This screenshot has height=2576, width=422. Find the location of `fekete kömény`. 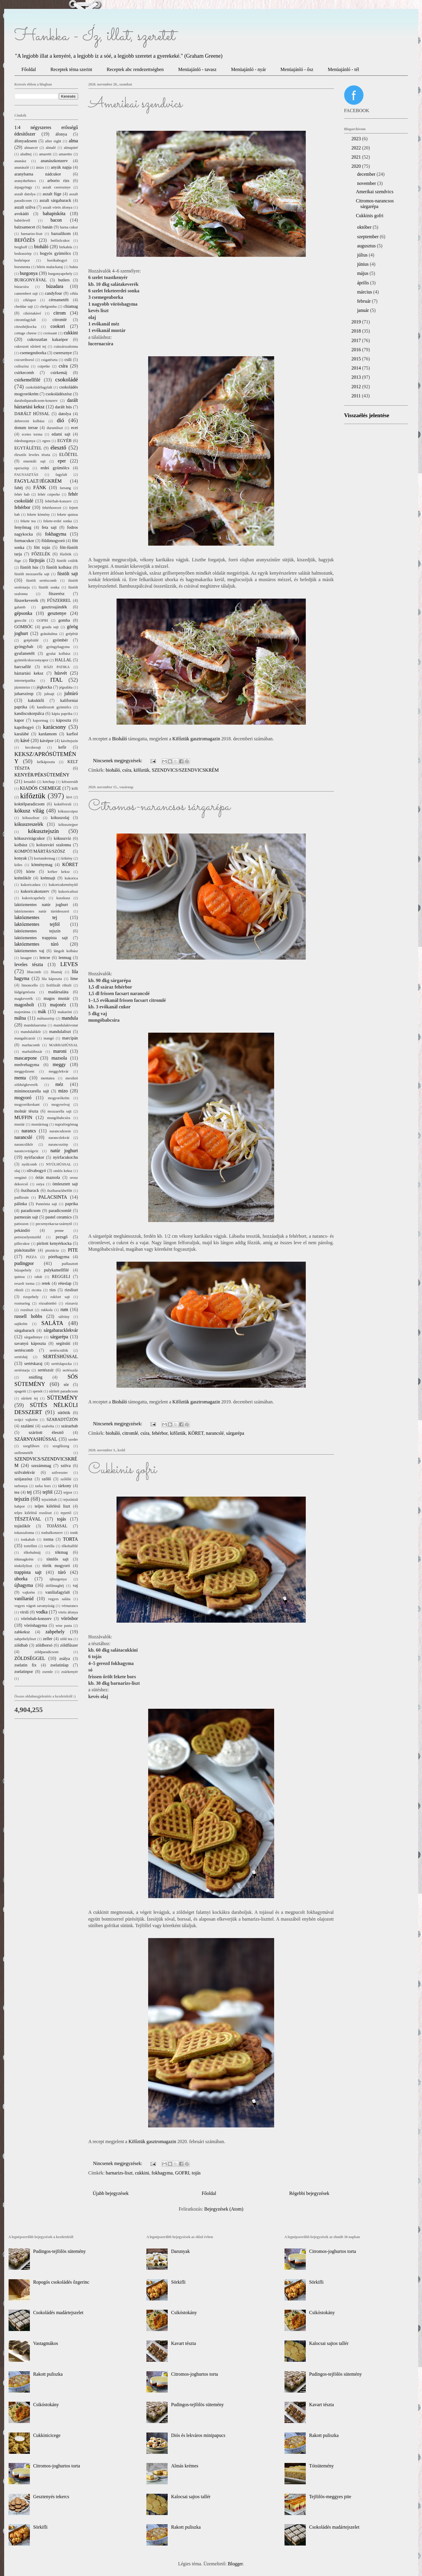

fekete kömény is located at coordinates (38, 514).